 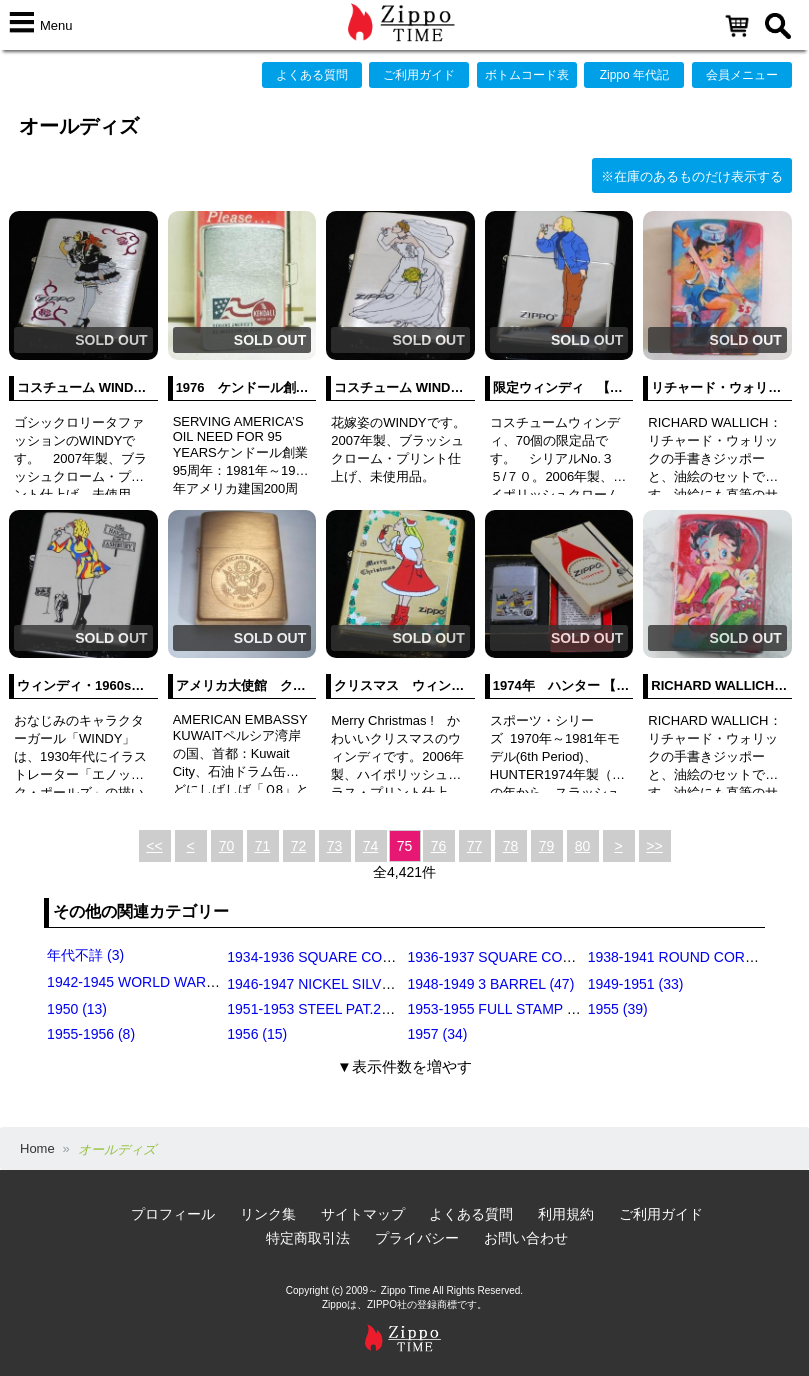 I want to click on 1949-1951 (33), so click(x=636, y=984).